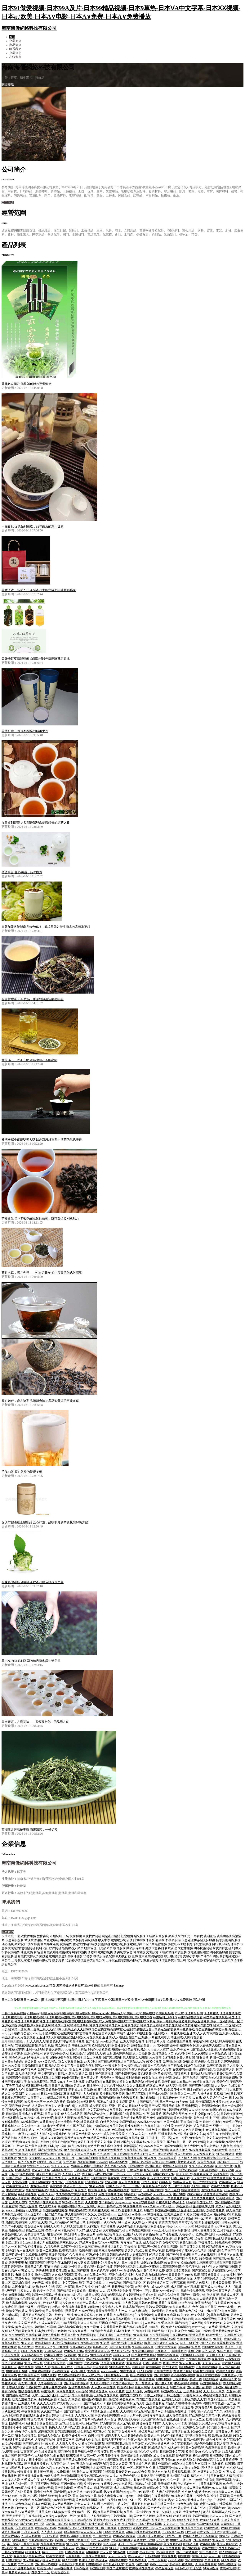  Describe the element at coordinates (29, 2323) in the screenshot. I see `久久国产精品√√` at that location.